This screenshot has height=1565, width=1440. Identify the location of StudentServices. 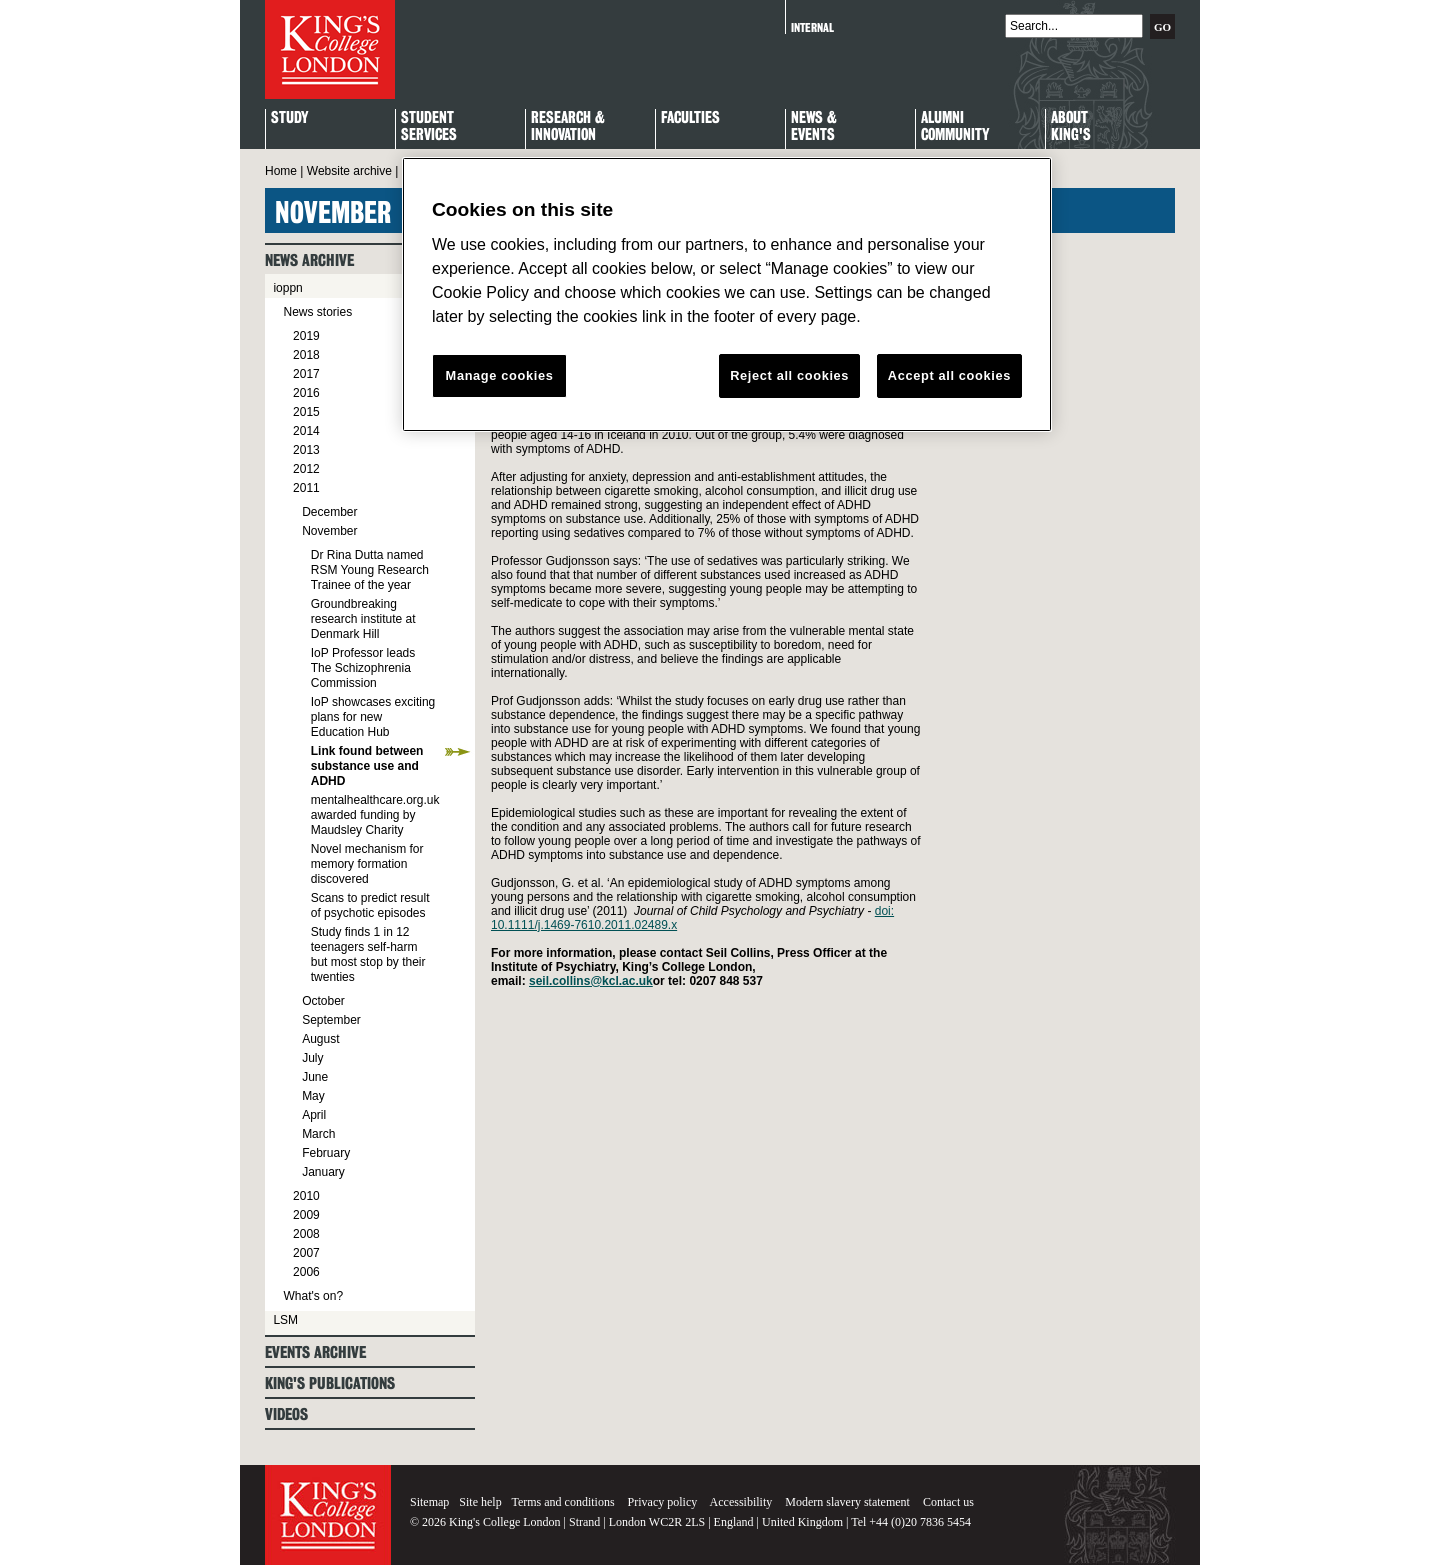
(429, 127).